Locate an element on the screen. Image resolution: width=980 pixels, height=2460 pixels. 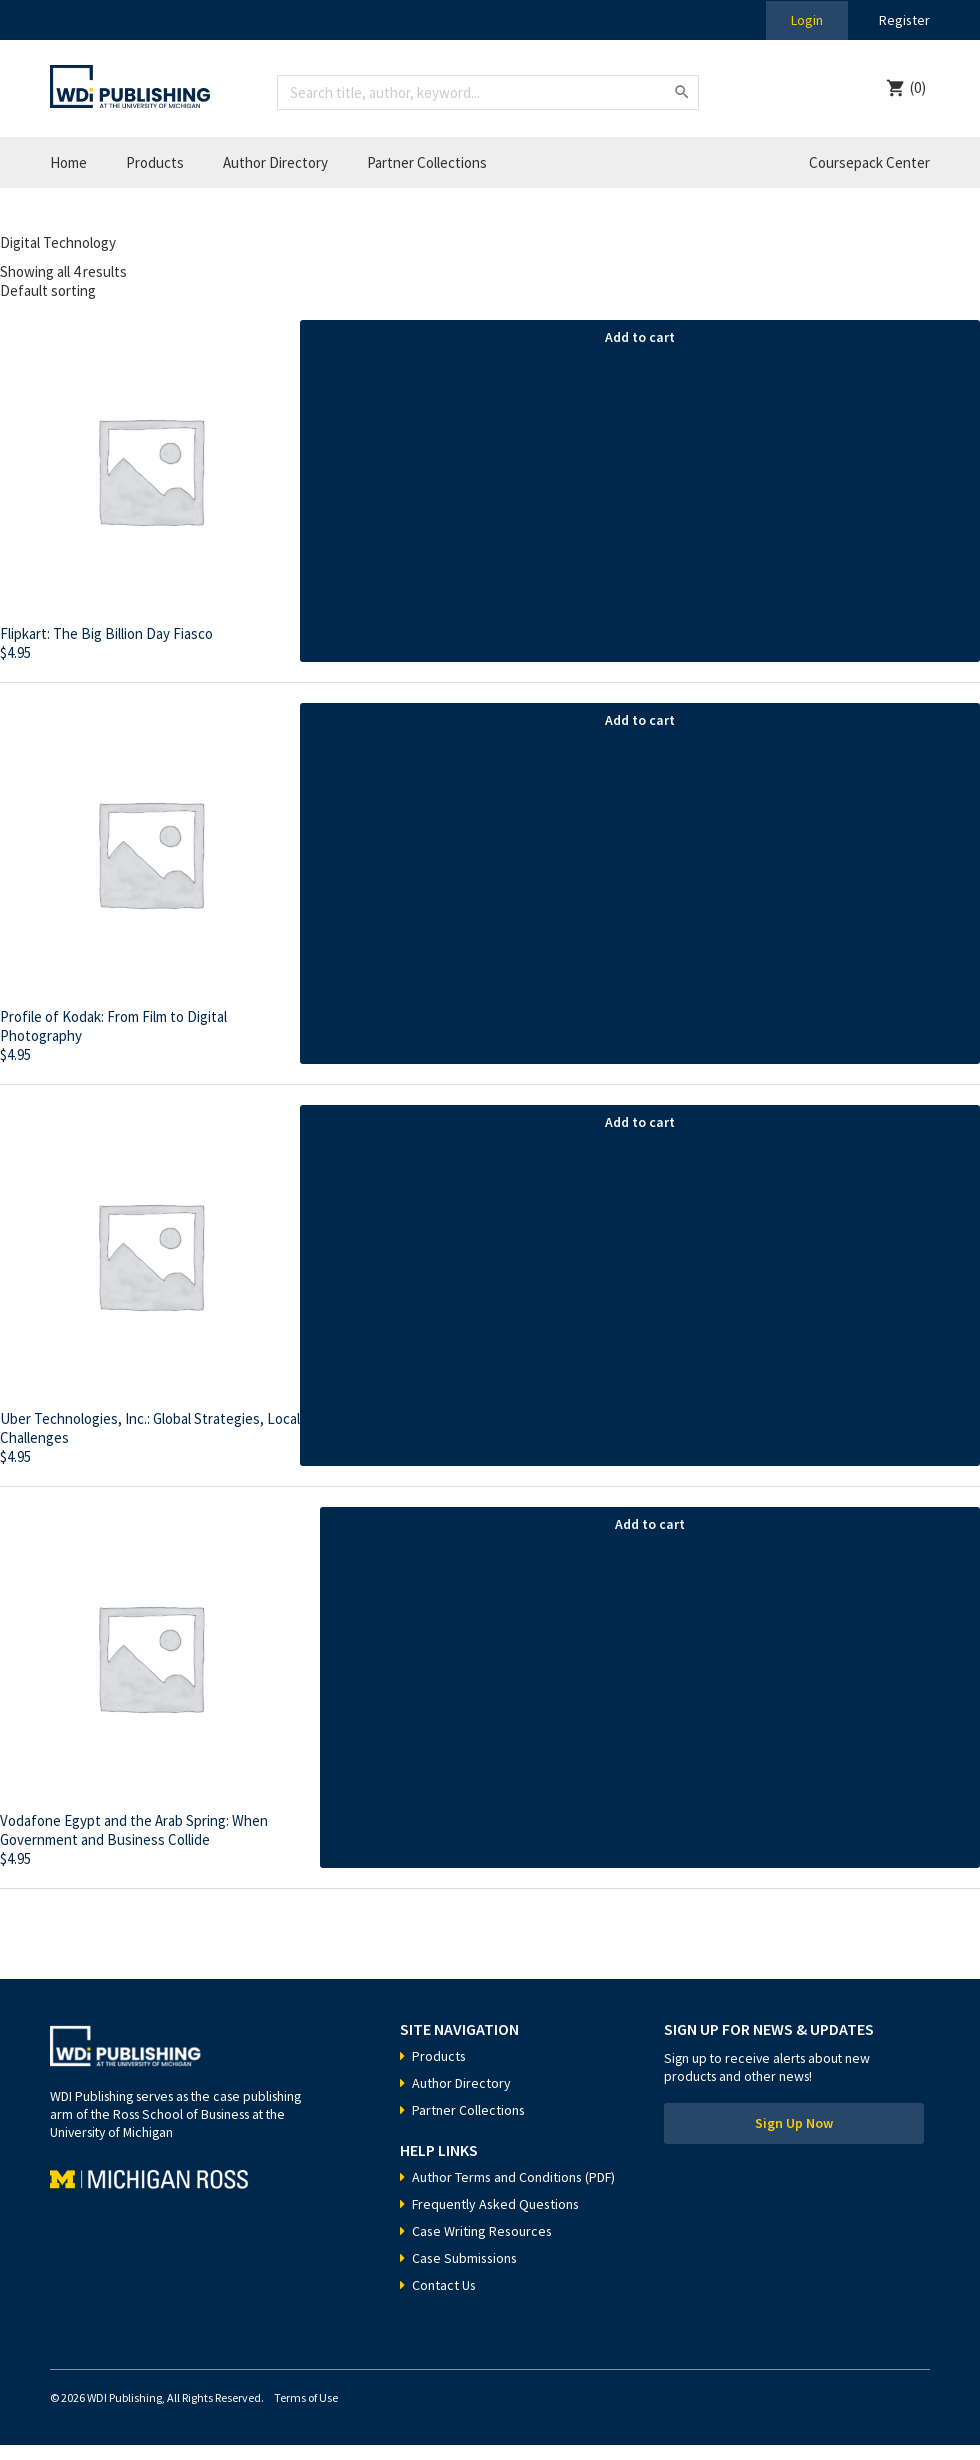
Home is located at coordinates (68, 162).